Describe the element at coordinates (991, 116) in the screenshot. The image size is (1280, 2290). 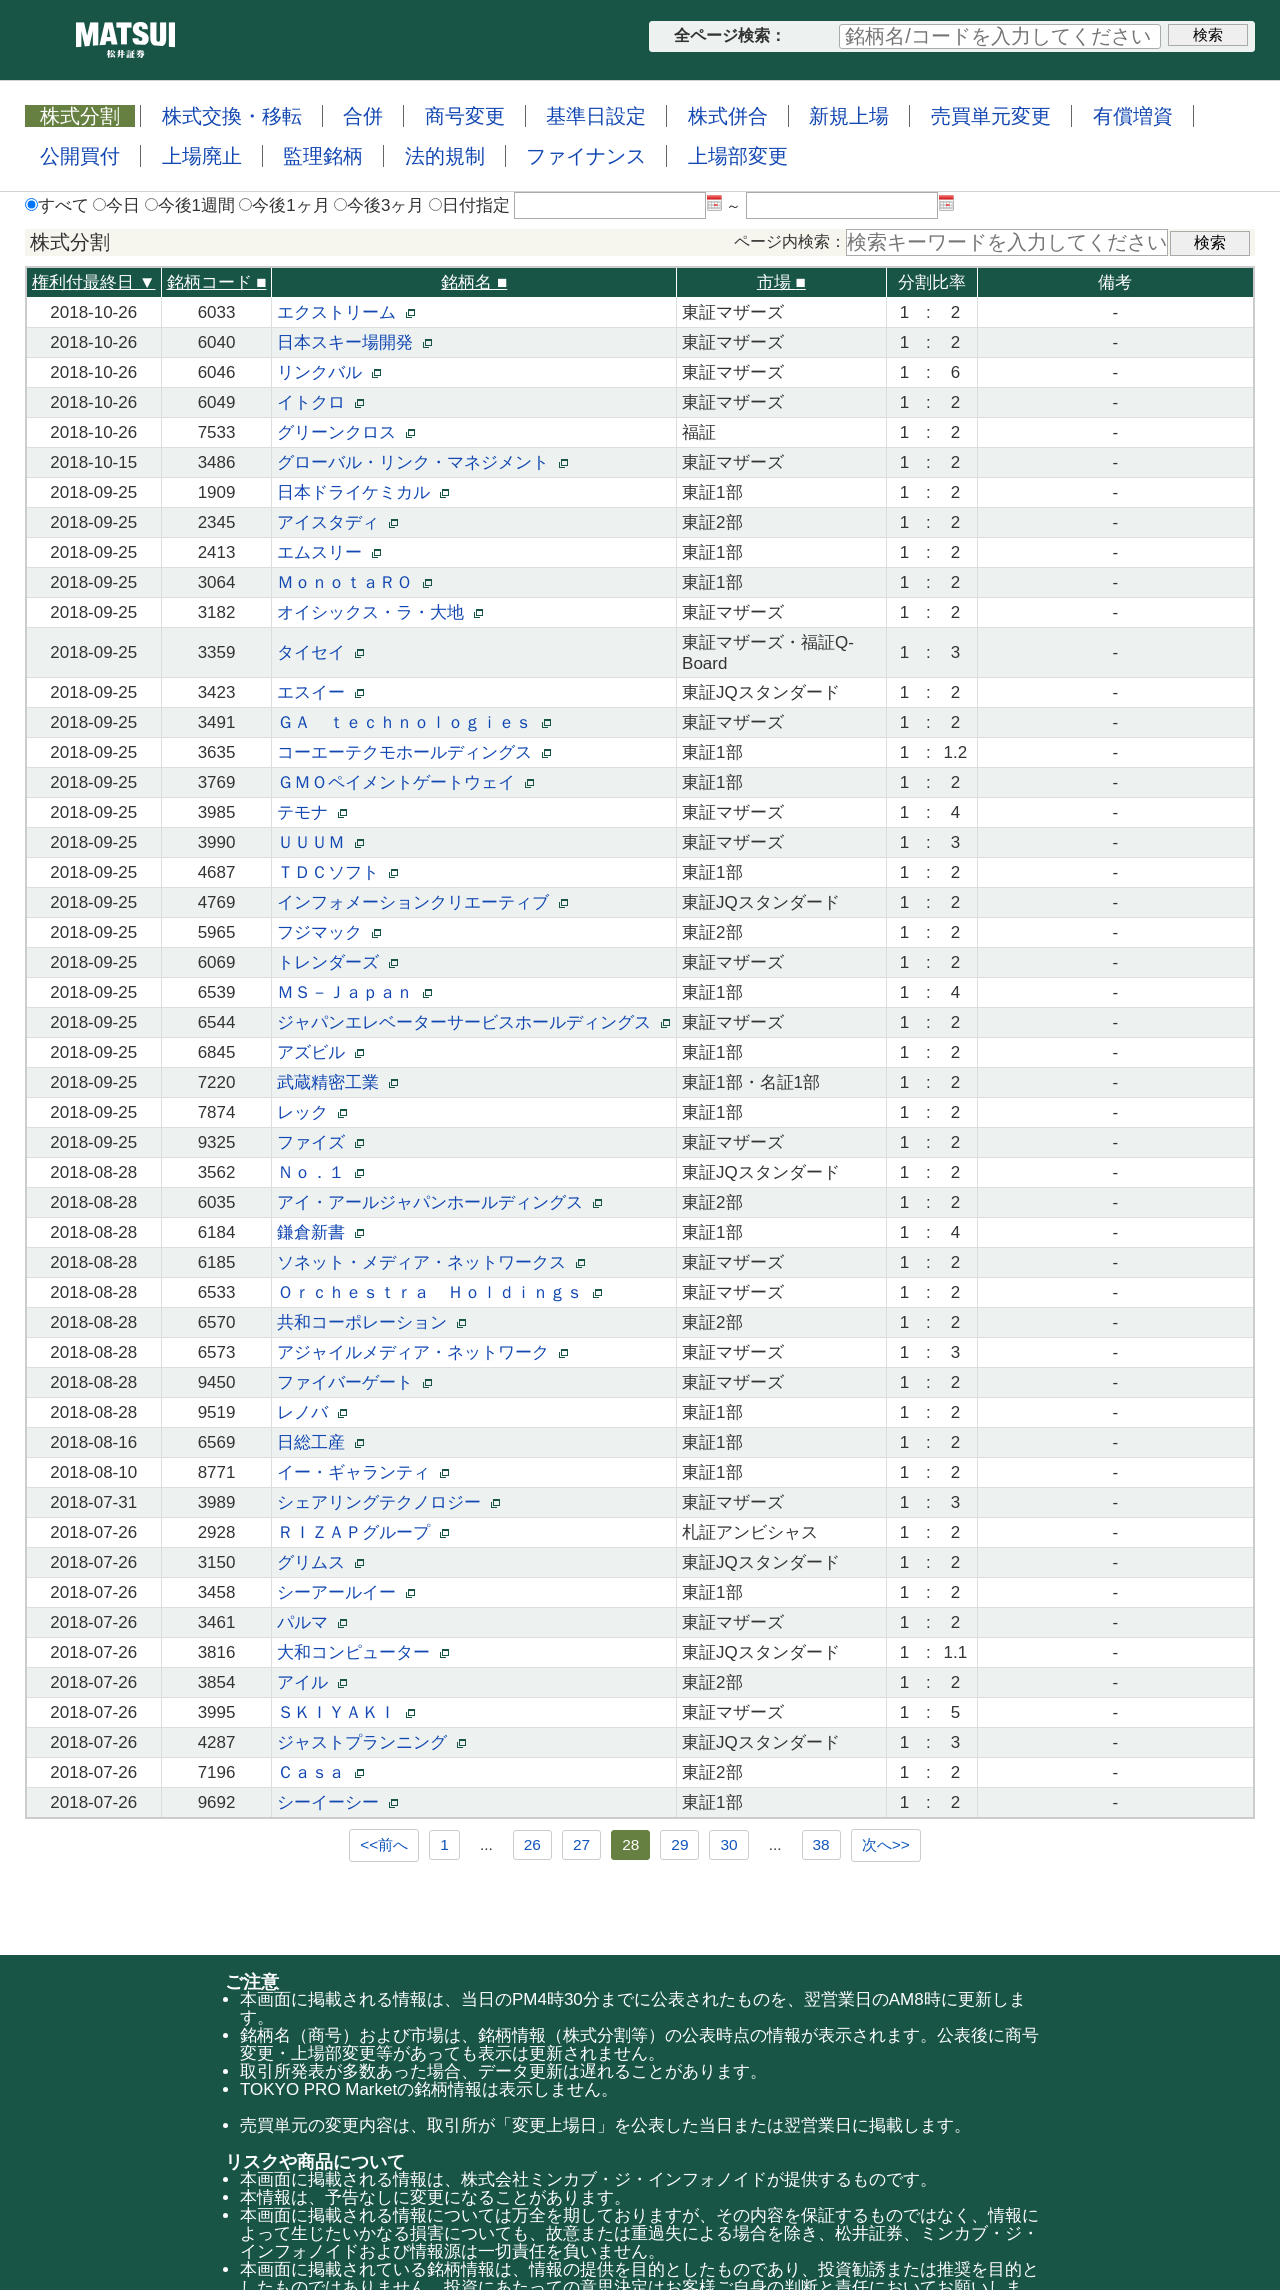
I see `売買単元変更` at that location.